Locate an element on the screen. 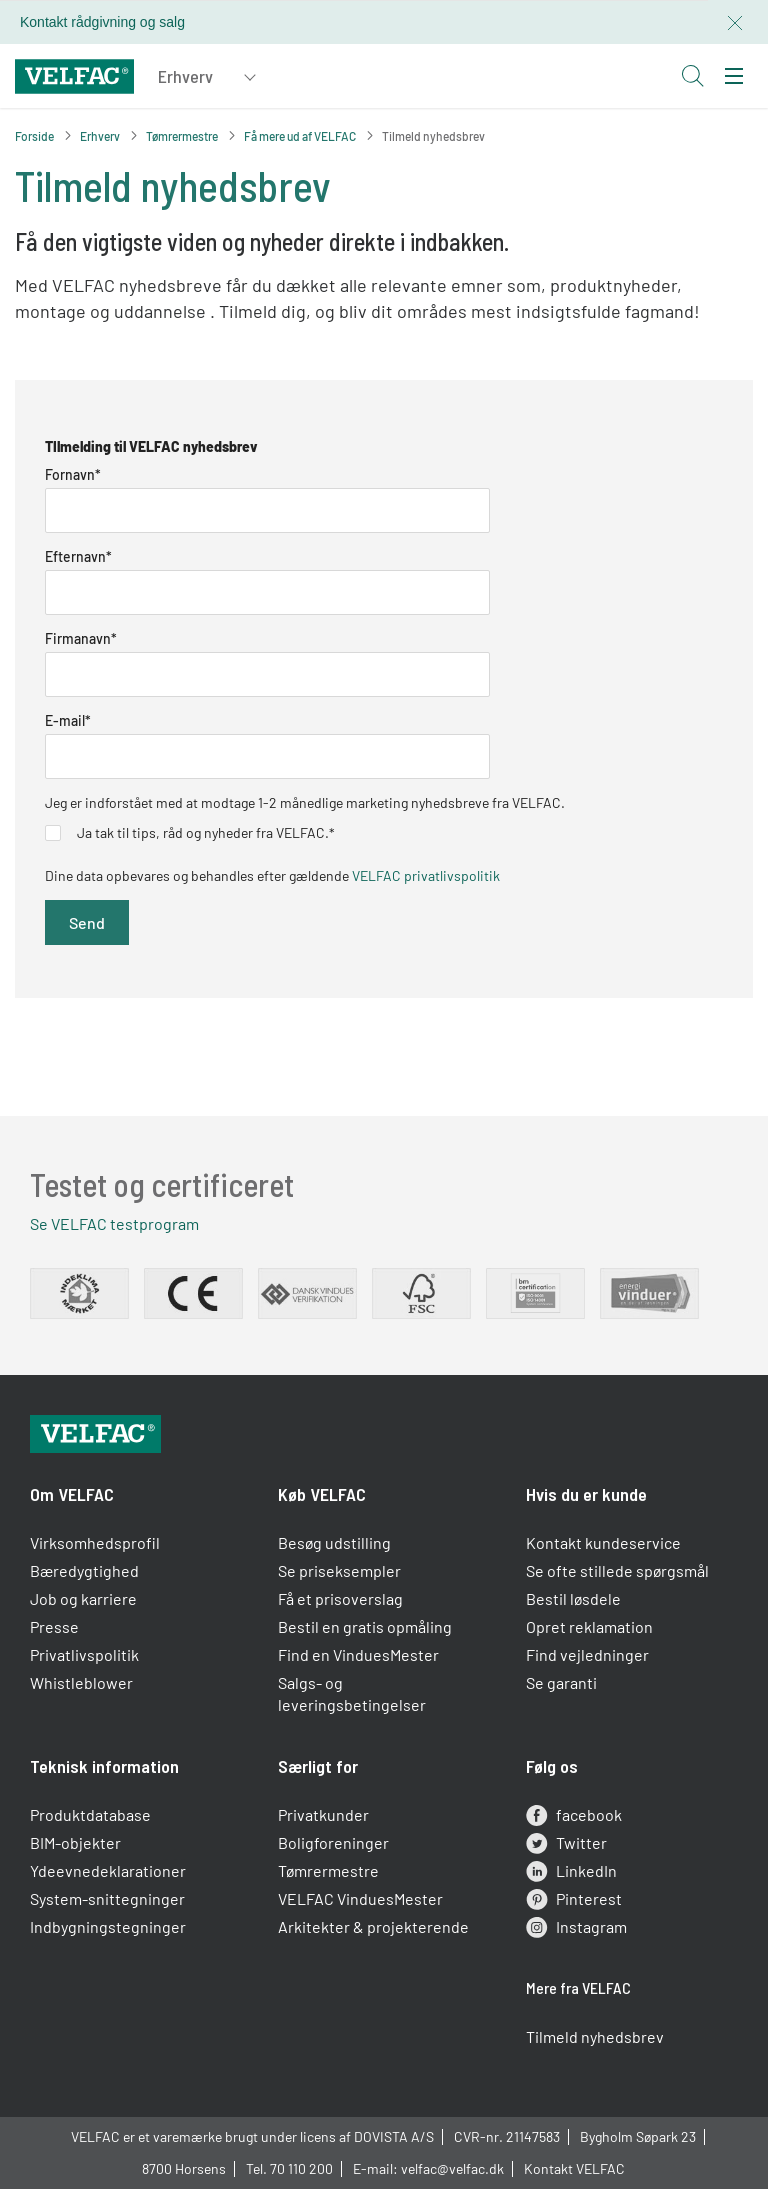  Job og karriere is located at coordinates (83, 1598).